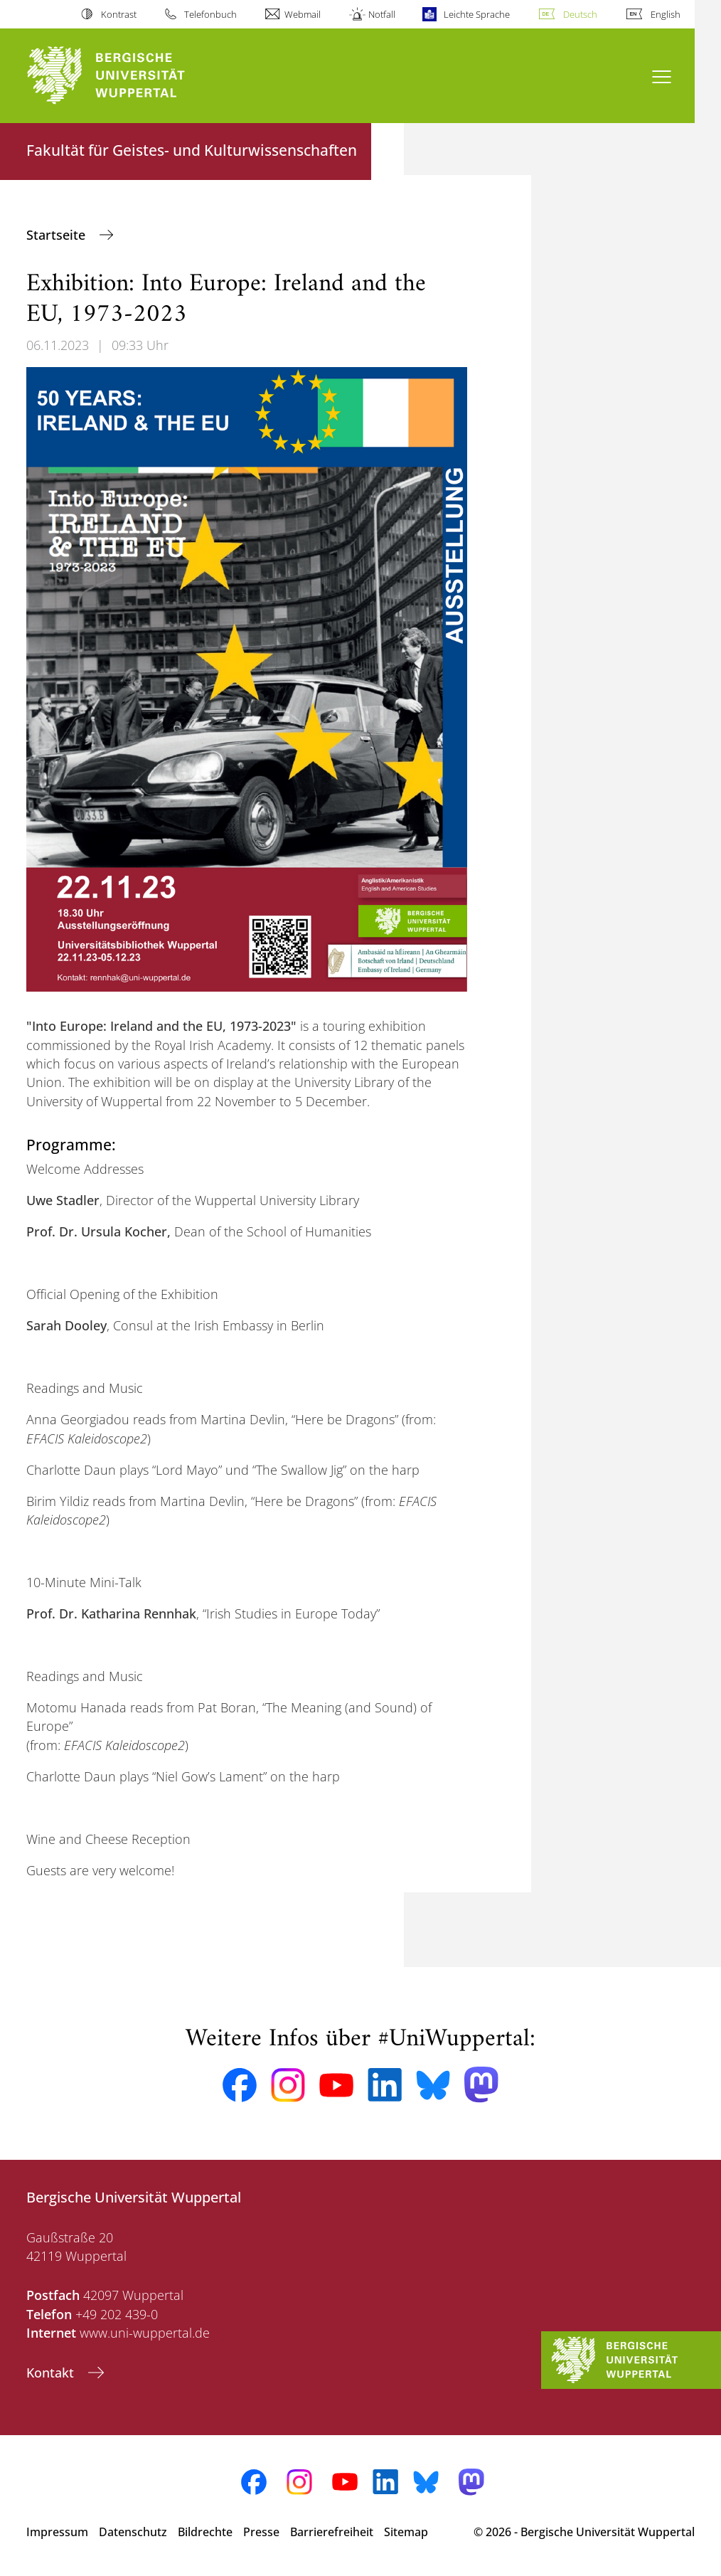 Image resolution: width=721 pixels, height=2576 pixels. Describe the element at coordinates (261, 2532) in the screenshot. I see `Presse` at that location.